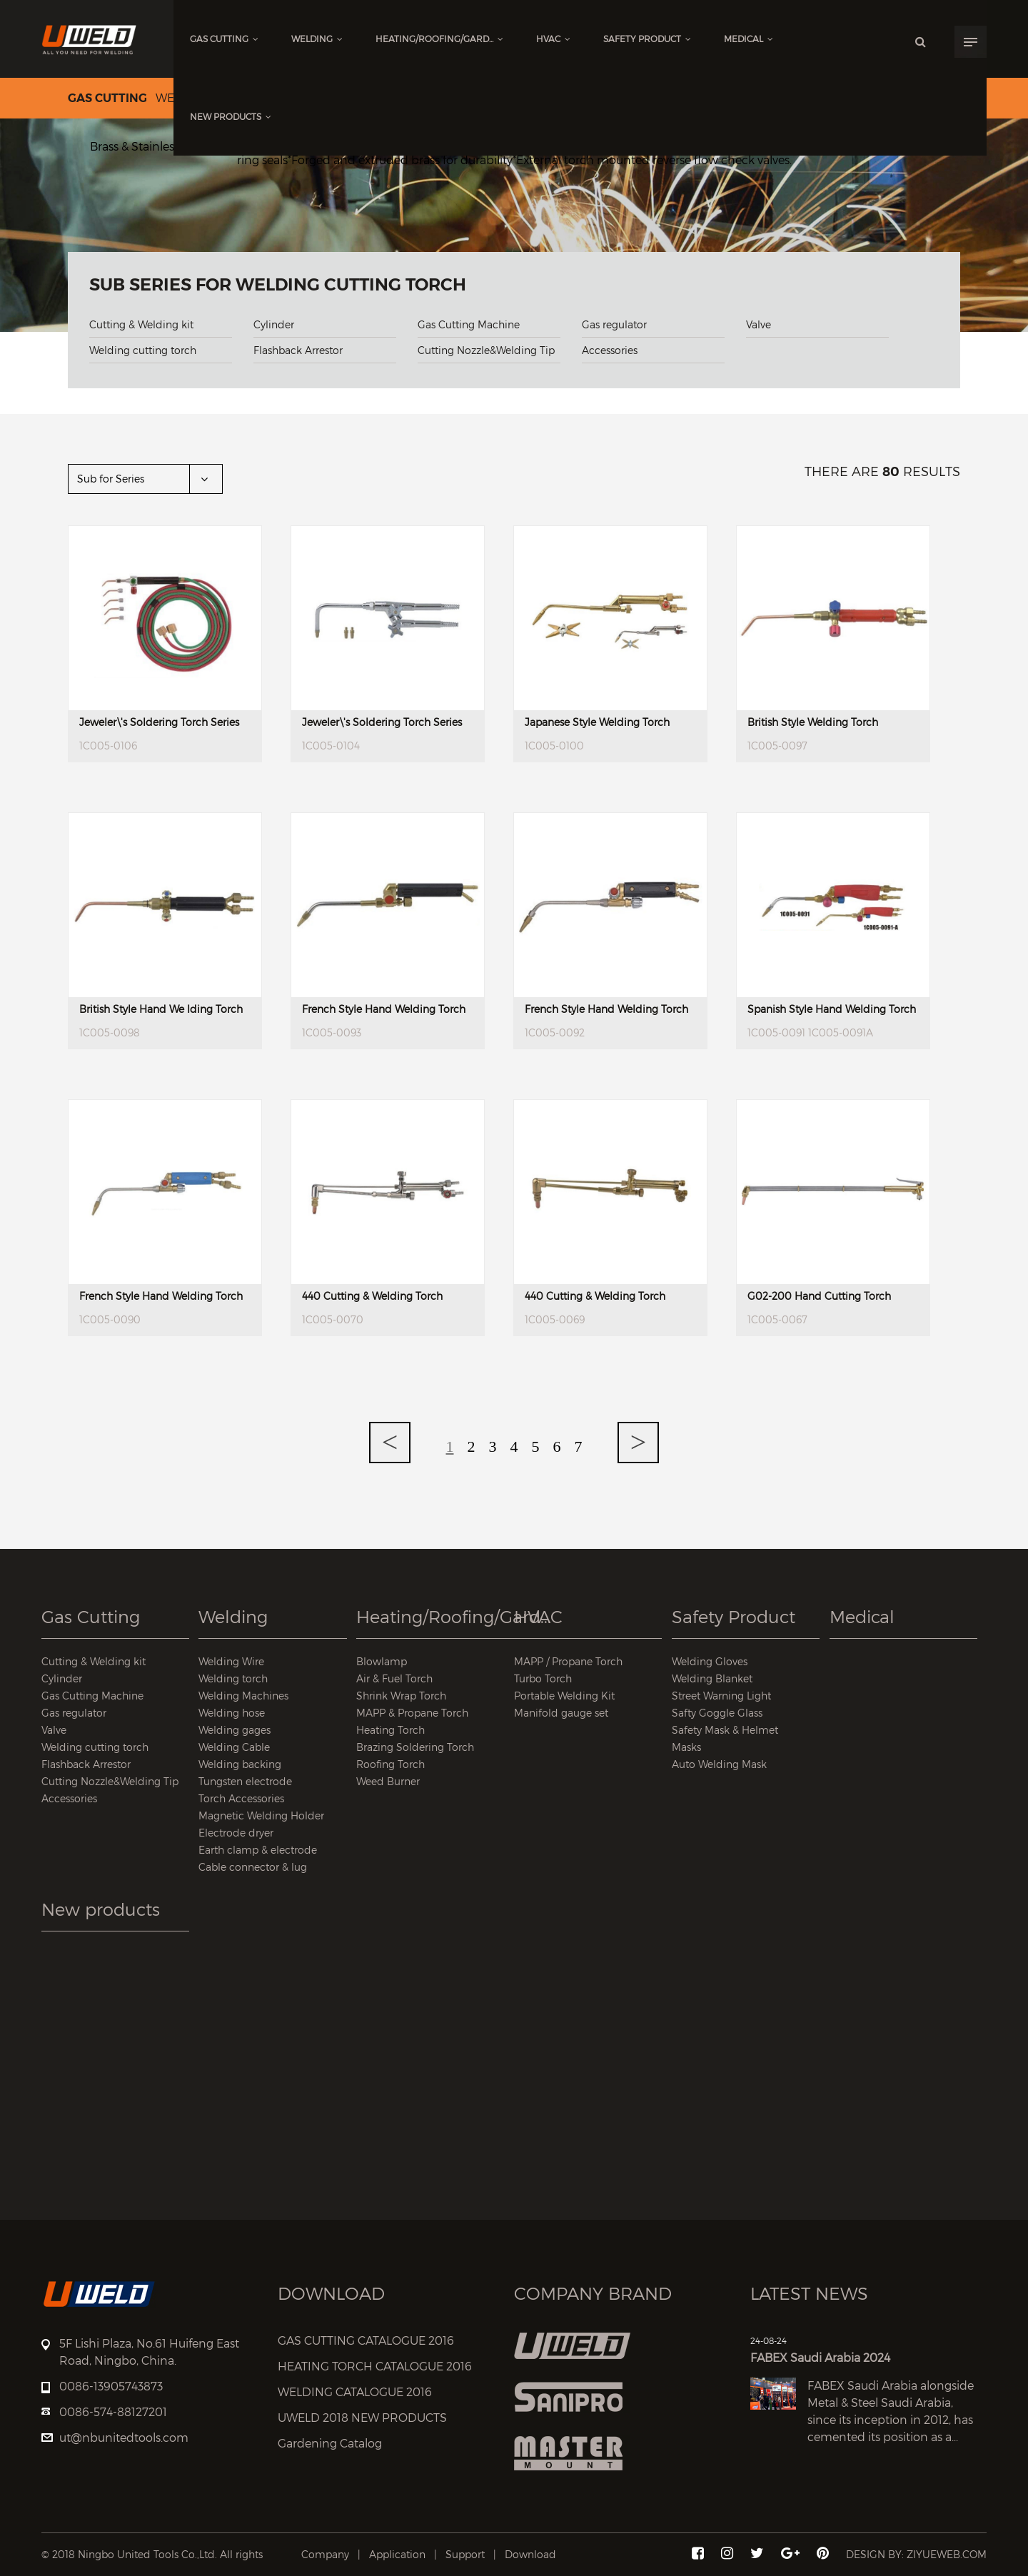 This screenshot has height=2576, width=1028. Describe the element at coordinates (231, 1713) in the screenshot. I see `Welding hose` at that location.